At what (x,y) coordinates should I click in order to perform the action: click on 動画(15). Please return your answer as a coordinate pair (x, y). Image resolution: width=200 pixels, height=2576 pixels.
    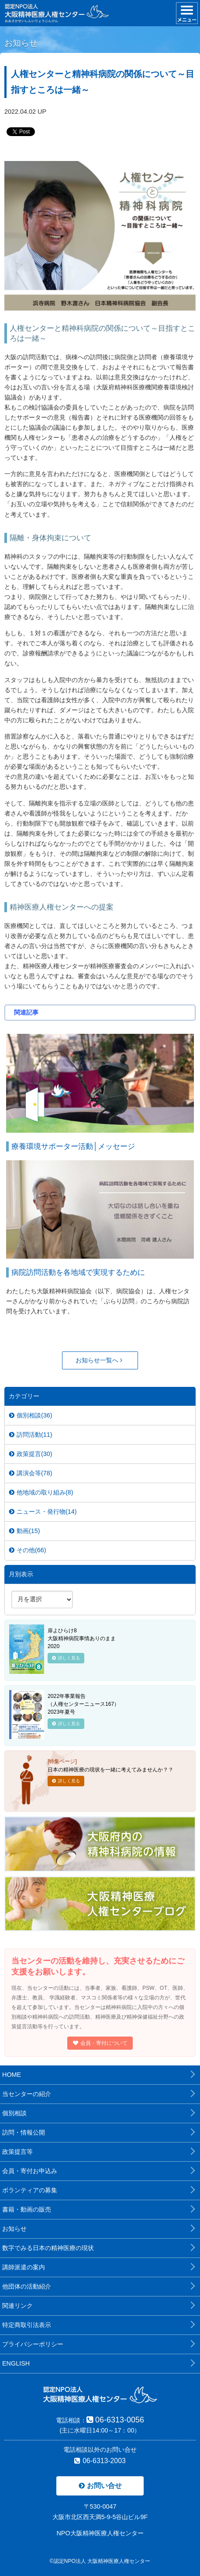
    Looking at the image, I should click on (24, 1530).